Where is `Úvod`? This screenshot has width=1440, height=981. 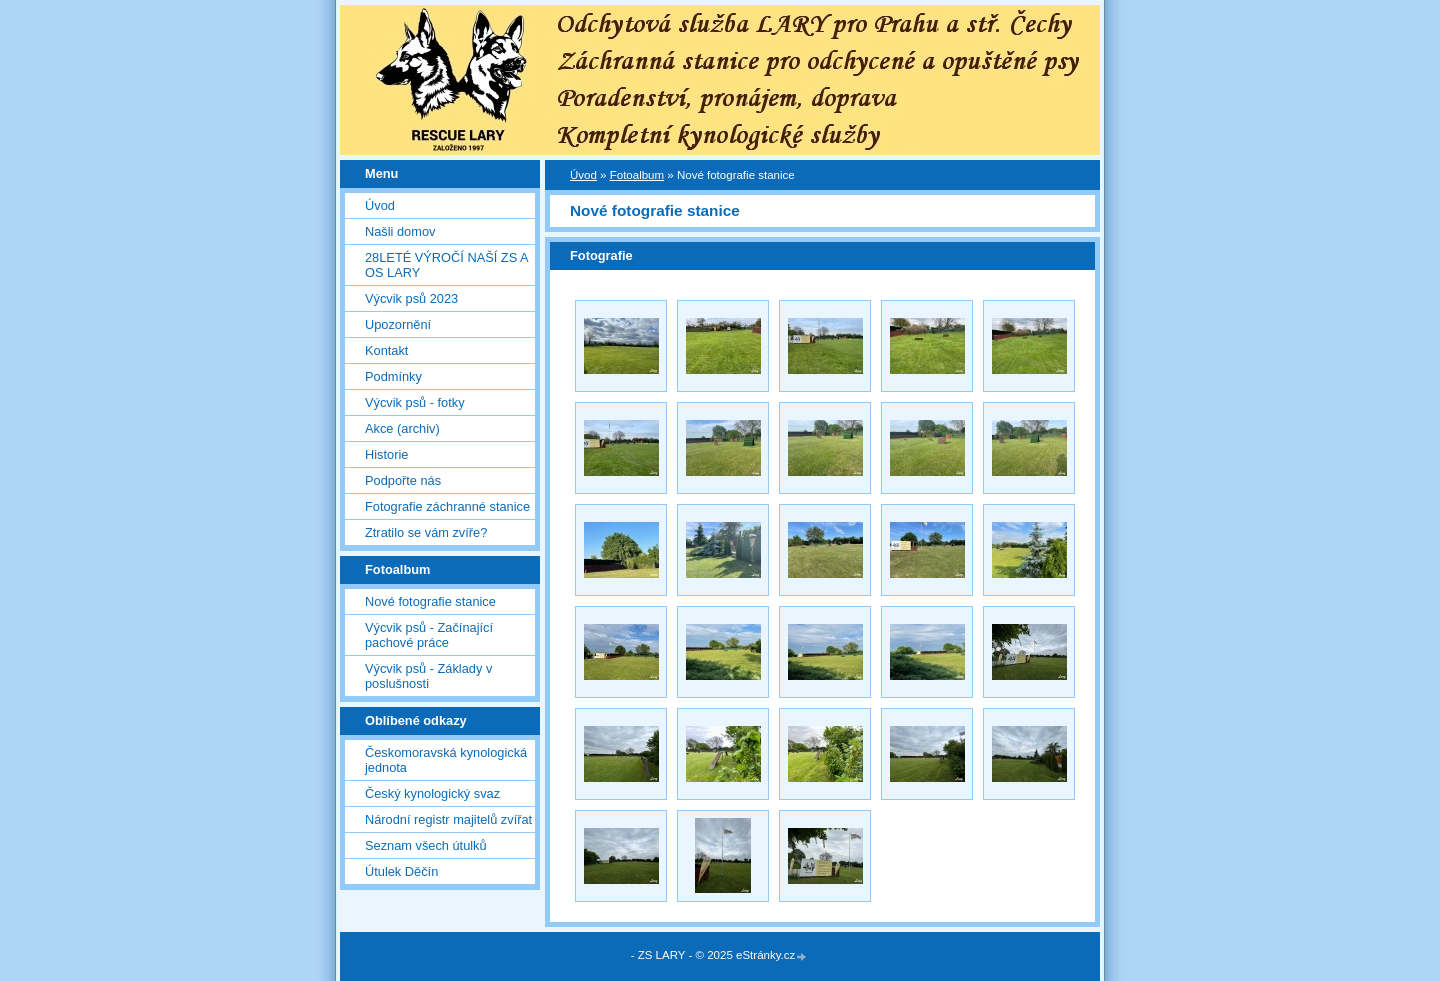
Úvod is located at coordinates (380, 205).